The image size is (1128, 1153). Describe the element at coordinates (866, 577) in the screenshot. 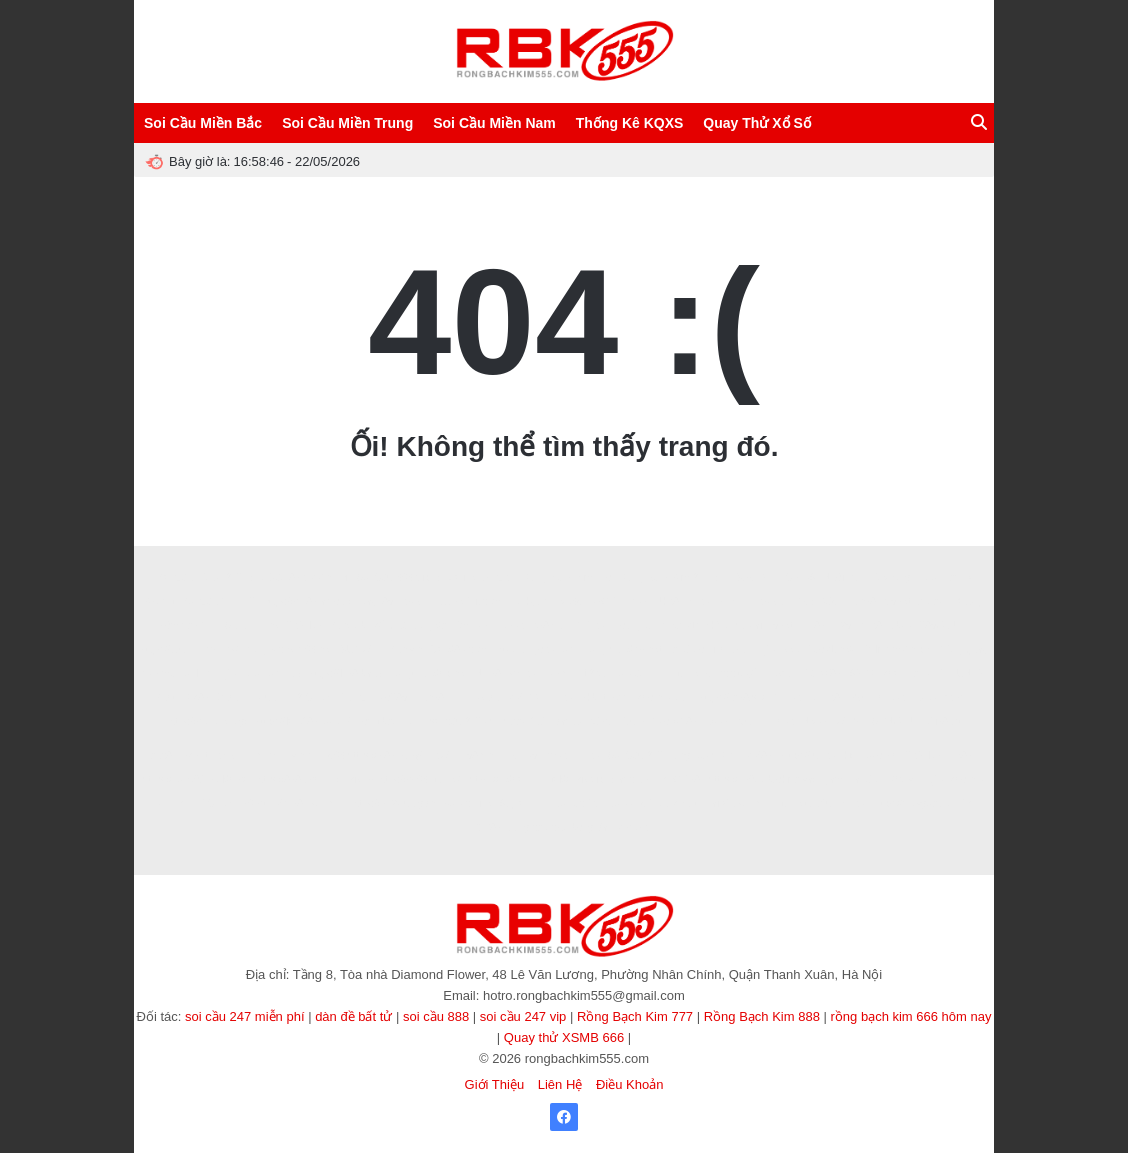

I see `Nuôi Dàn Lô Khung` at that location.